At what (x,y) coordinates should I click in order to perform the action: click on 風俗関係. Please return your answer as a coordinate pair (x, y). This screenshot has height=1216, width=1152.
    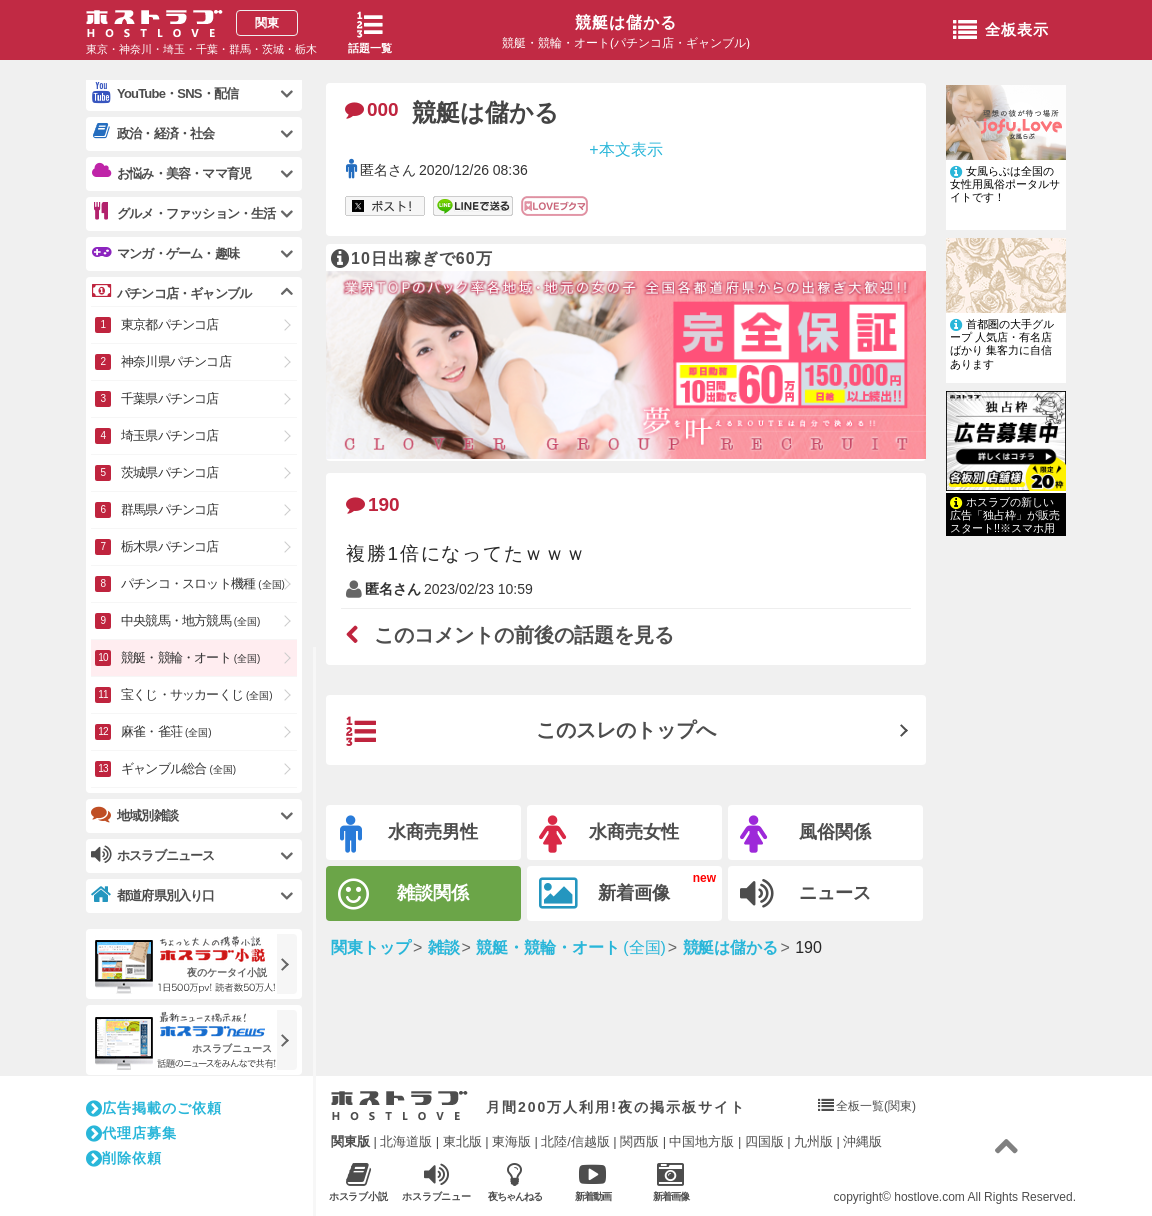
    Looking at the image, I should click on (805, 834).